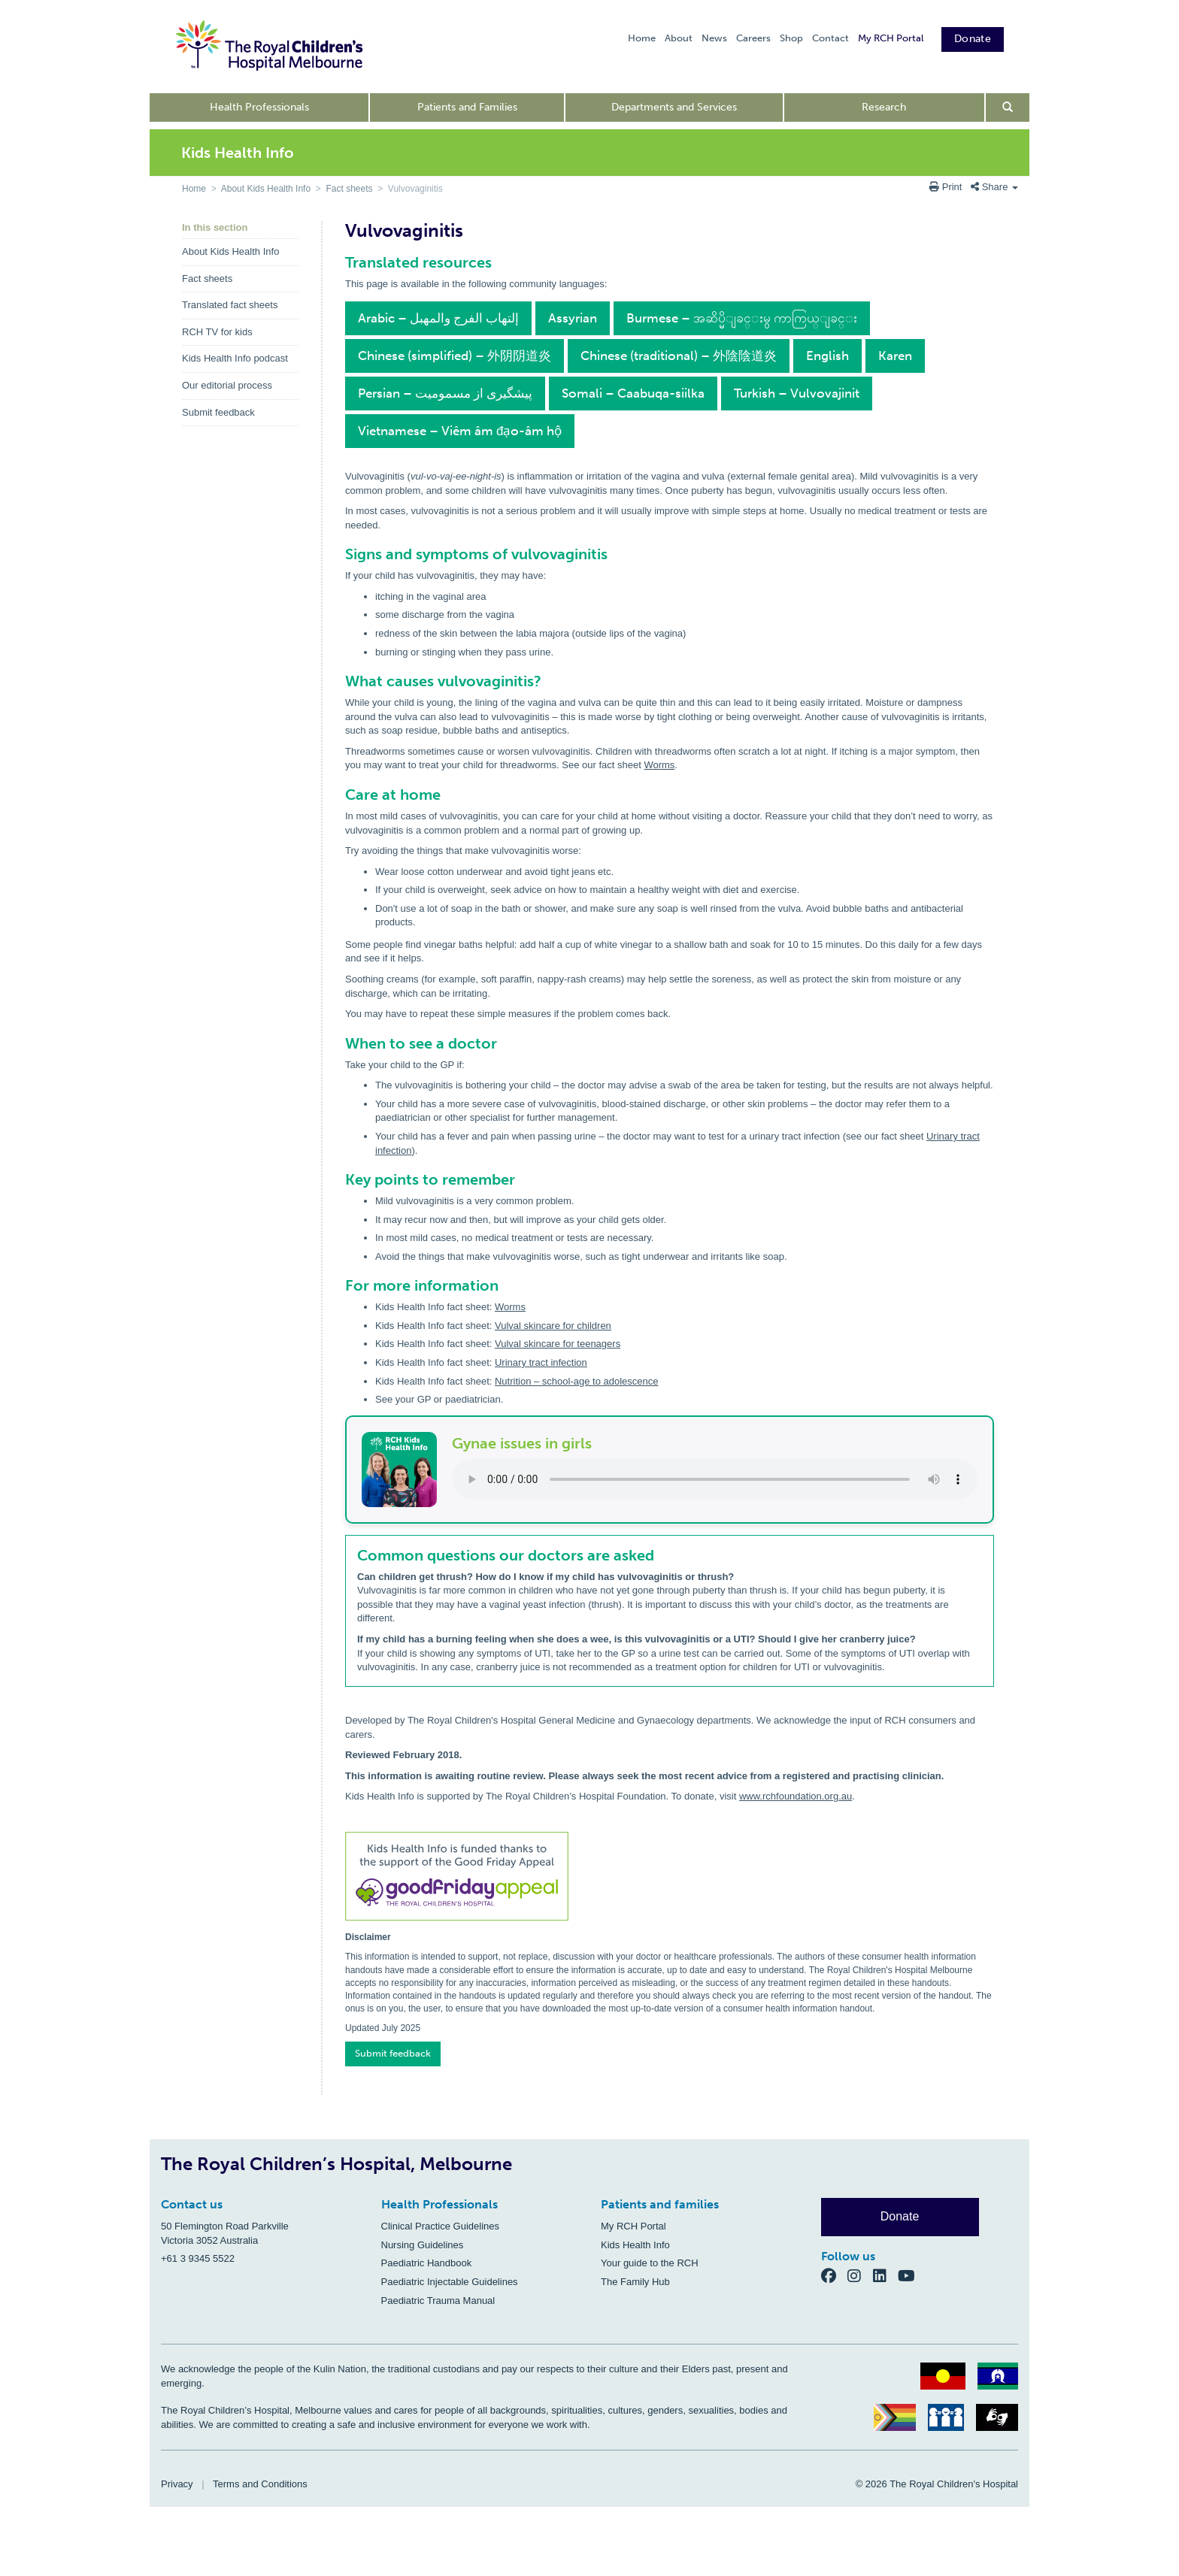  What do you see at coordinates (440, 2226) in the screenshot?
I see `Clinical Practice Guidelines` at bounding box center [440, 2226].